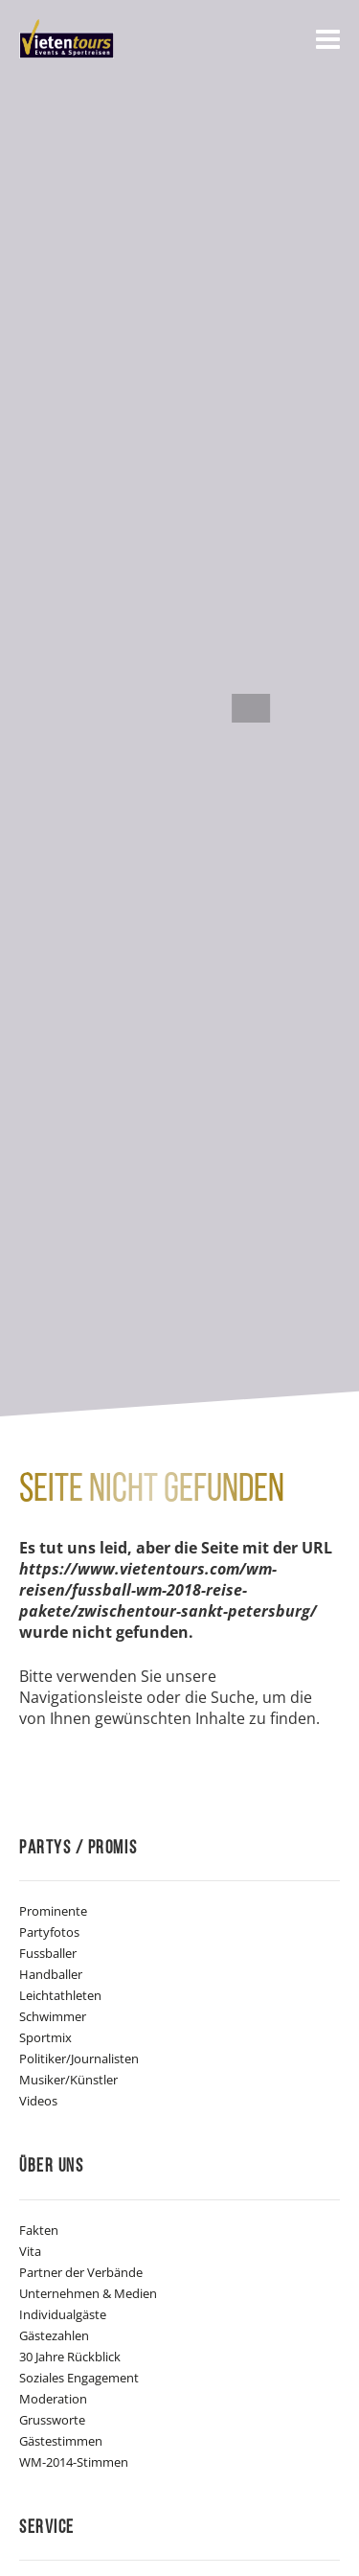 The width and height of the screenshot is (359, 2576). Describe the element at coordinates (30, 2251) in the screenshot. I see `Vita` at that location.